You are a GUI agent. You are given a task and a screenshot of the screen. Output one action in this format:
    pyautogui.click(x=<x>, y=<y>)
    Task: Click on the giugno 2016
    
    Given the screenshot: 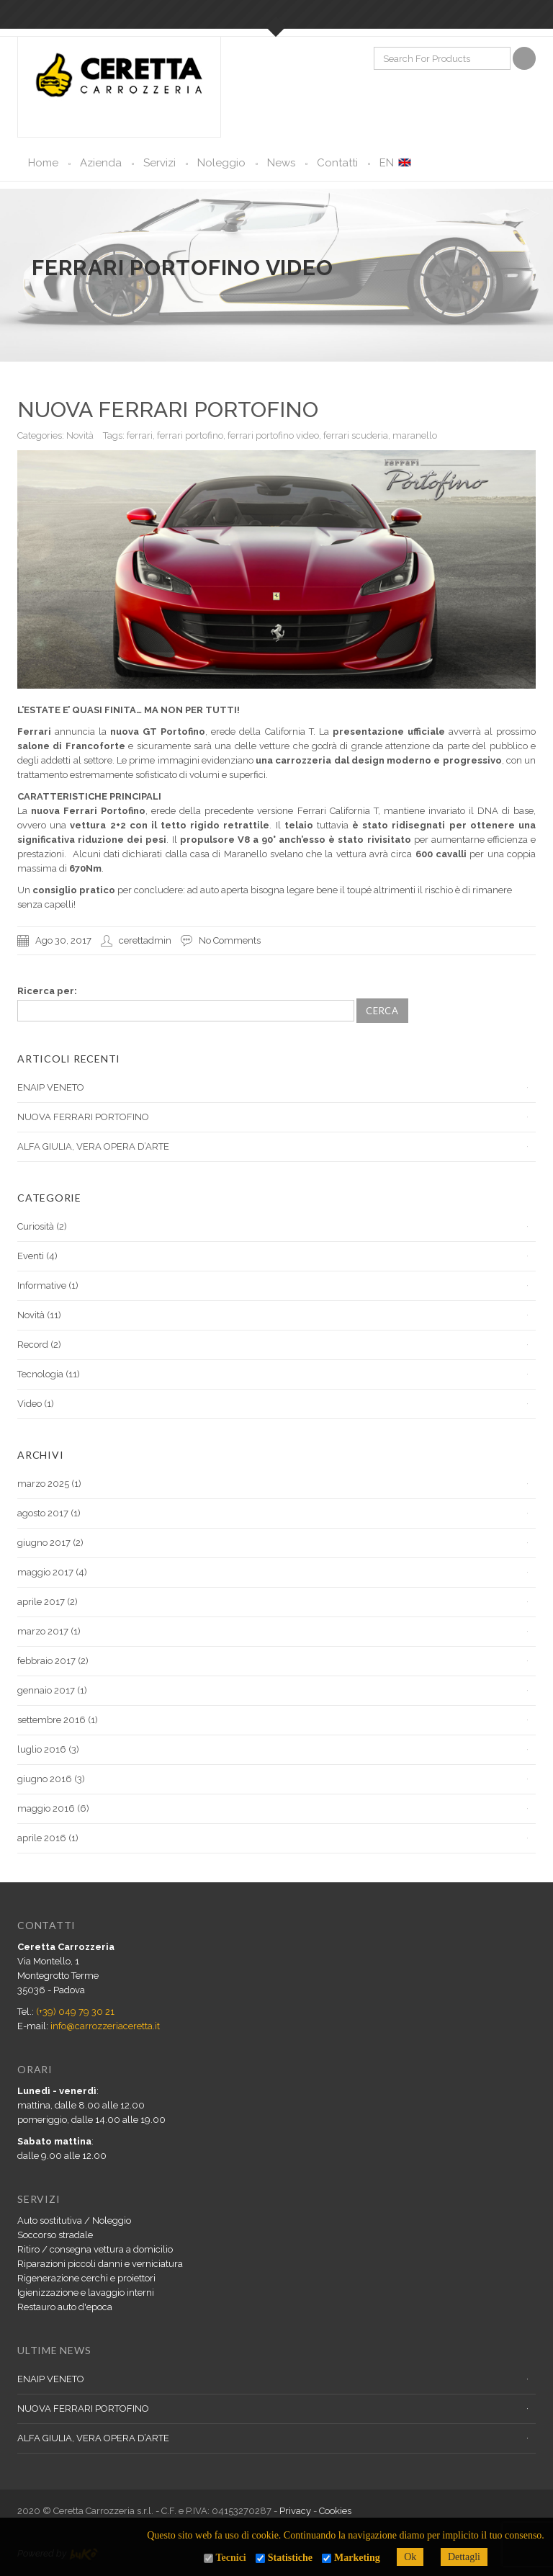 What is the action you would take?
    pyautogui.click(x=44, y=1779)
    